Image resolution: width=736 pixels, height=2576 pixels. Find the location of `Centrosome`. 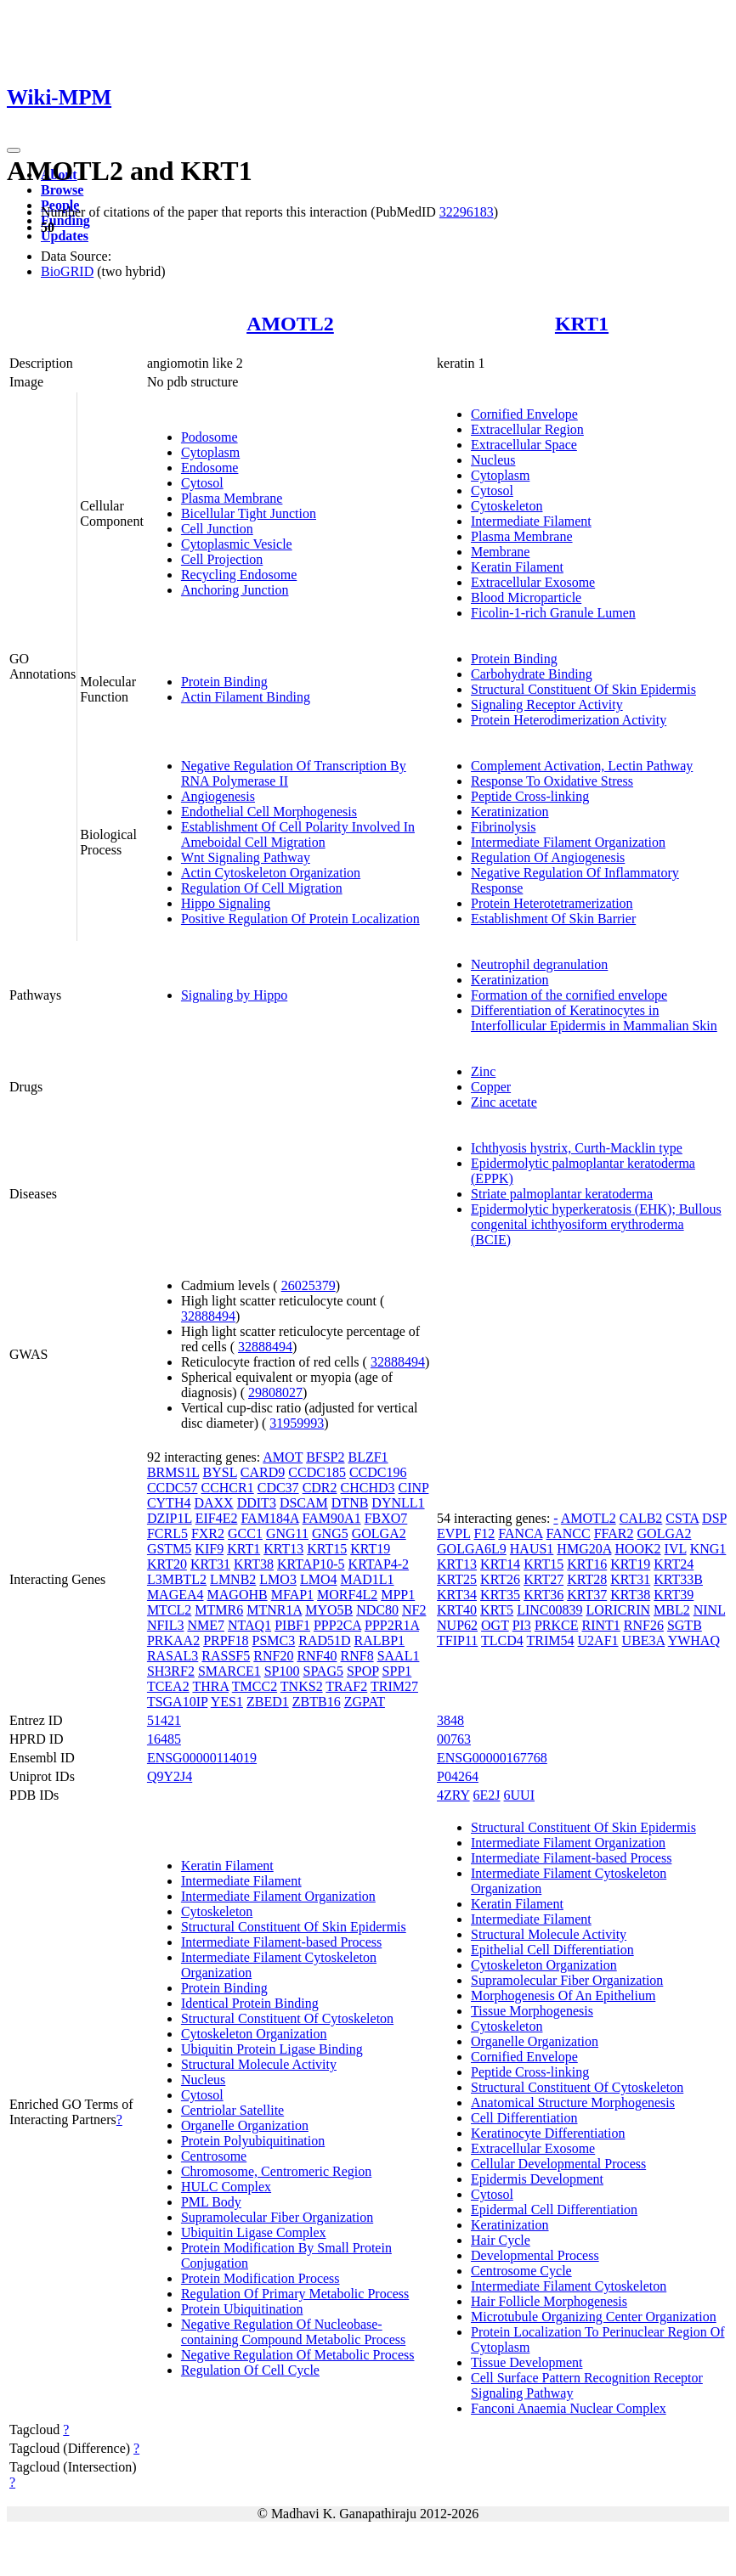

Centrosome is located at coordinates (213, 2156).